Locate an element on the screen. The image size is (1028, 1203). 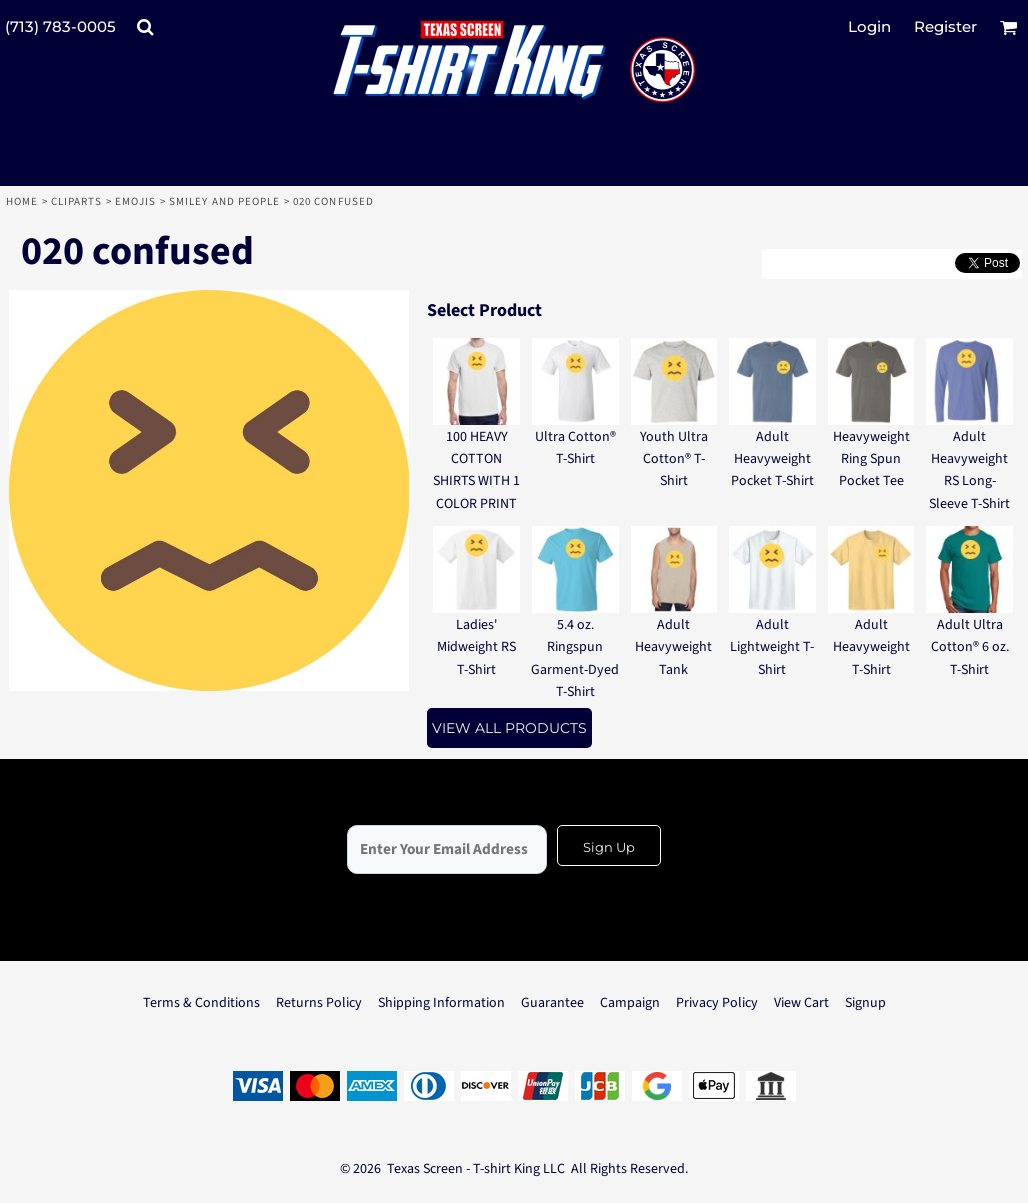
Signup is located at coordinates (865, 1003).